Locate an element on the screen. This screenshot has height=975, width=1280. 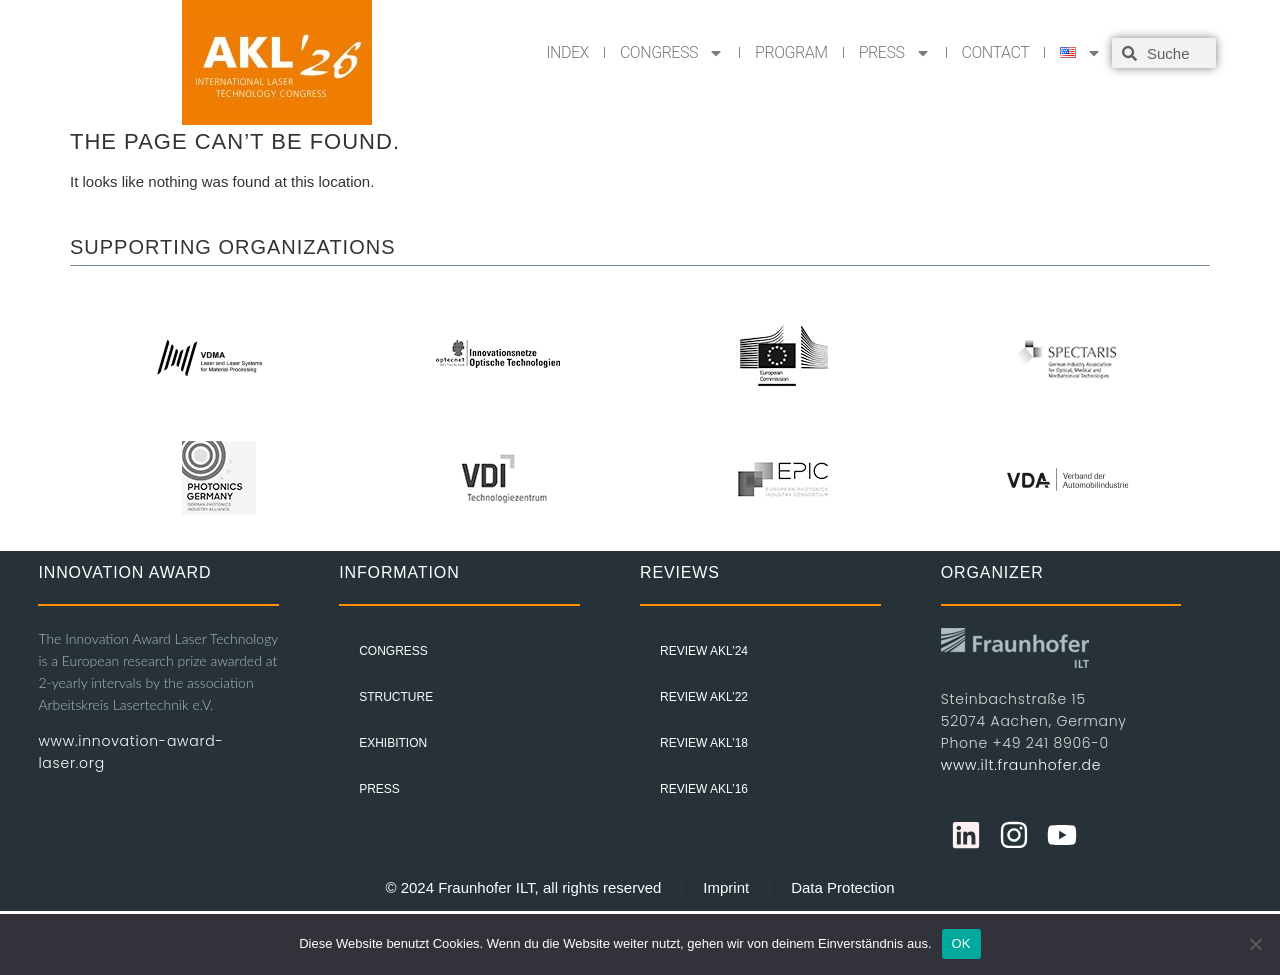
Data Protection is located at coordinates (842, 887).